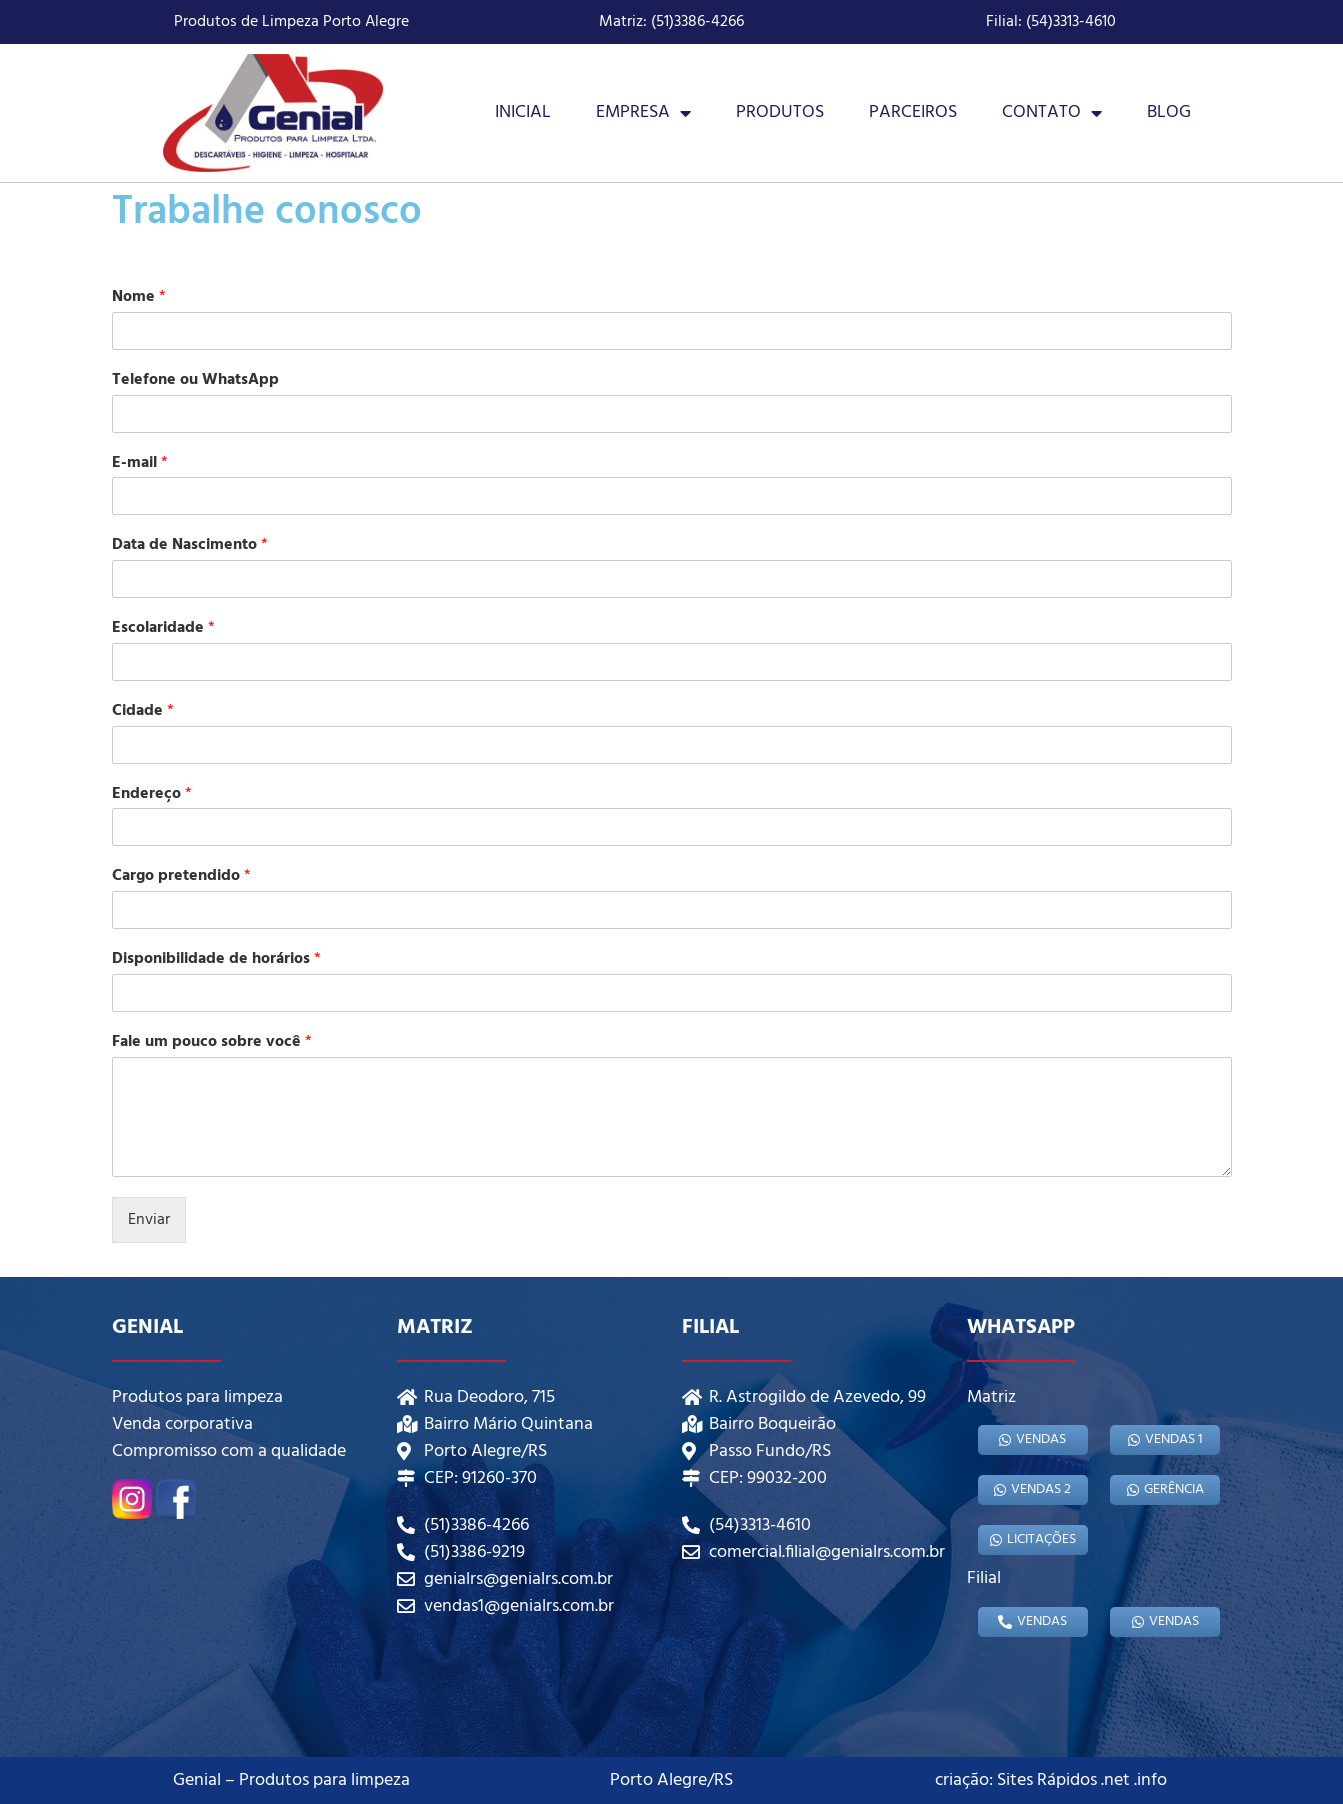  Describe the element at coordinates (143, 711) in the screenshot. I see `Cidade` at that location.